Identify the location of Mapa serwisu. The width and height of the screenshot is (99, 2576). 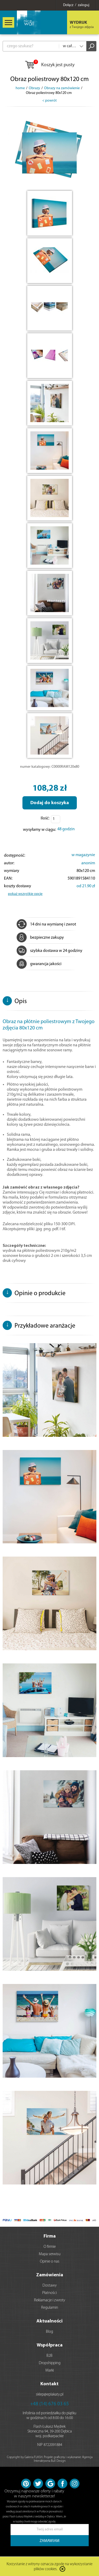
(49, 2254).